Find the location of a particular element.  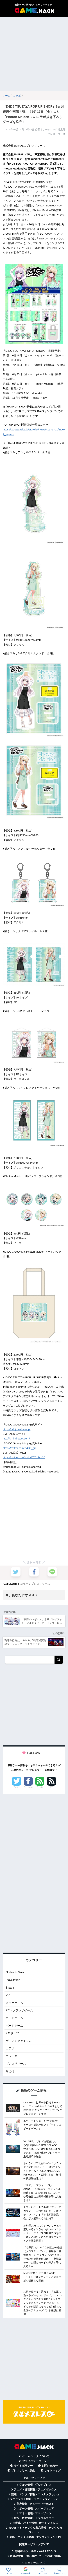

アニメ・漫画情報 - アニメボックス is located at coordinates (35, 2489).